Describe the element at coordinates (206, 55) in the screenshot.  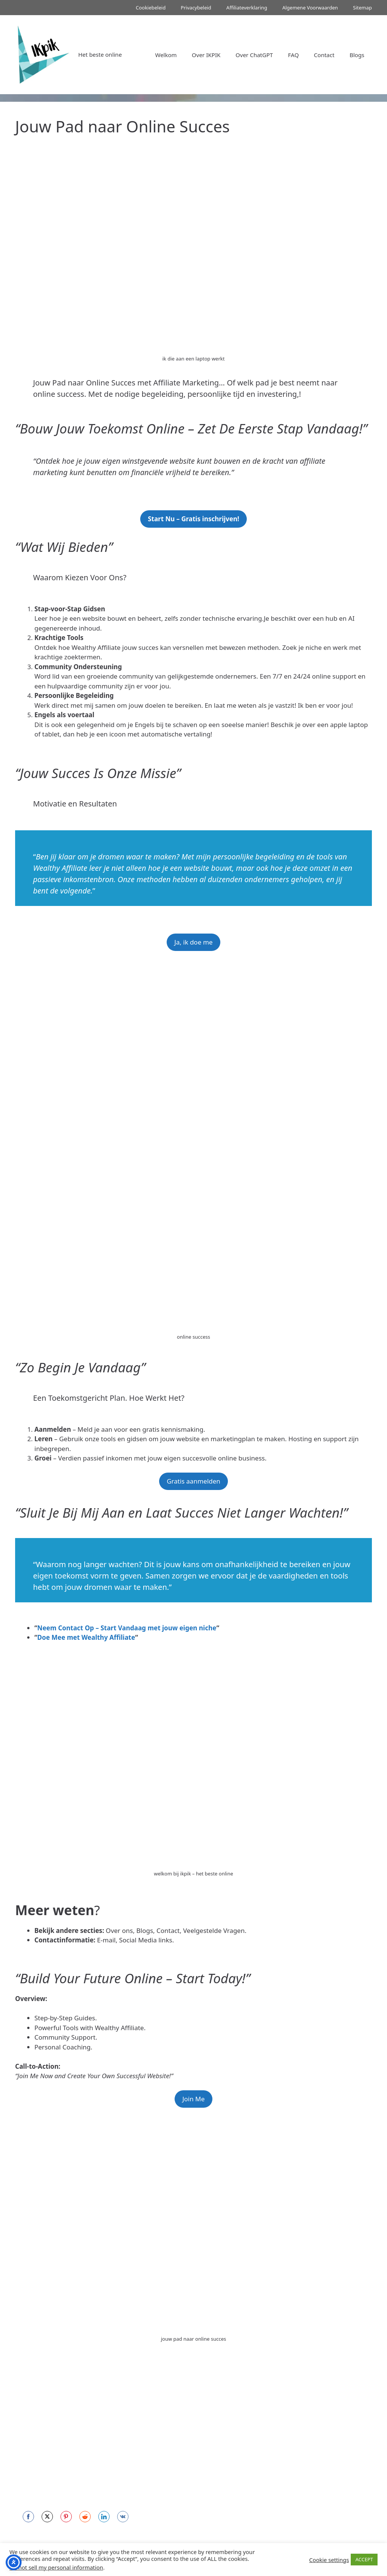
I see `Over IKPIK` at that location.